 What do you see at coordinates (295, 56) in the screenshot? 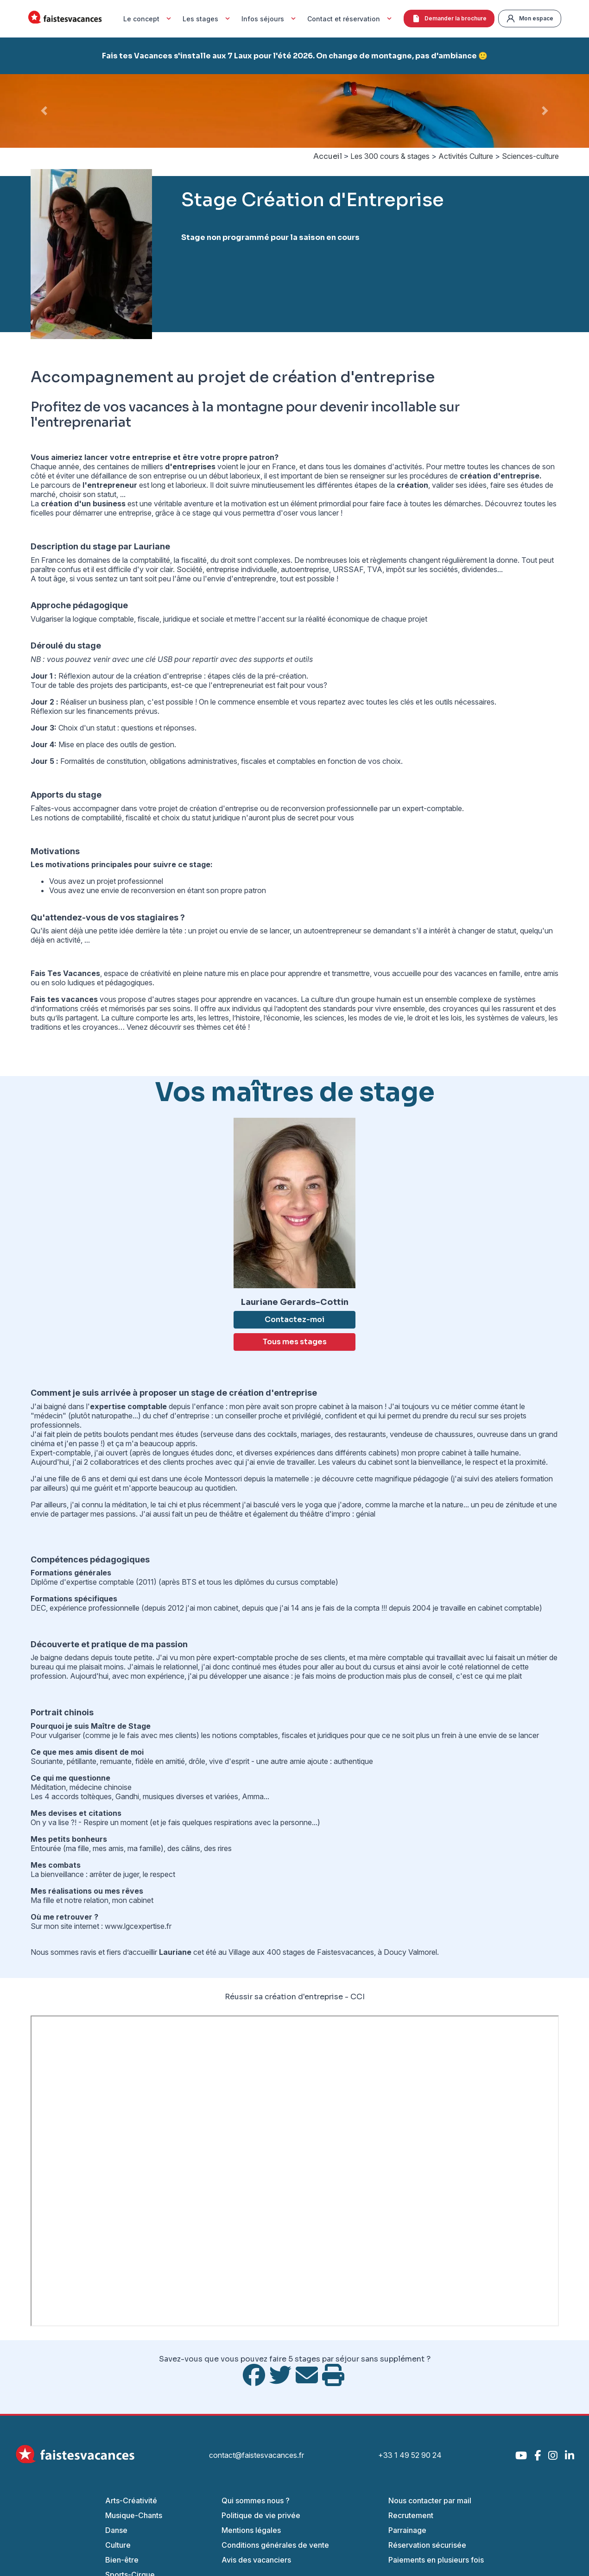
I see `Fais tes Vacances s'installe aux 7 Laux pour l'été 2026. On change de montagne, pas d'ambiance 🙂` at bounding box center [295, 56].